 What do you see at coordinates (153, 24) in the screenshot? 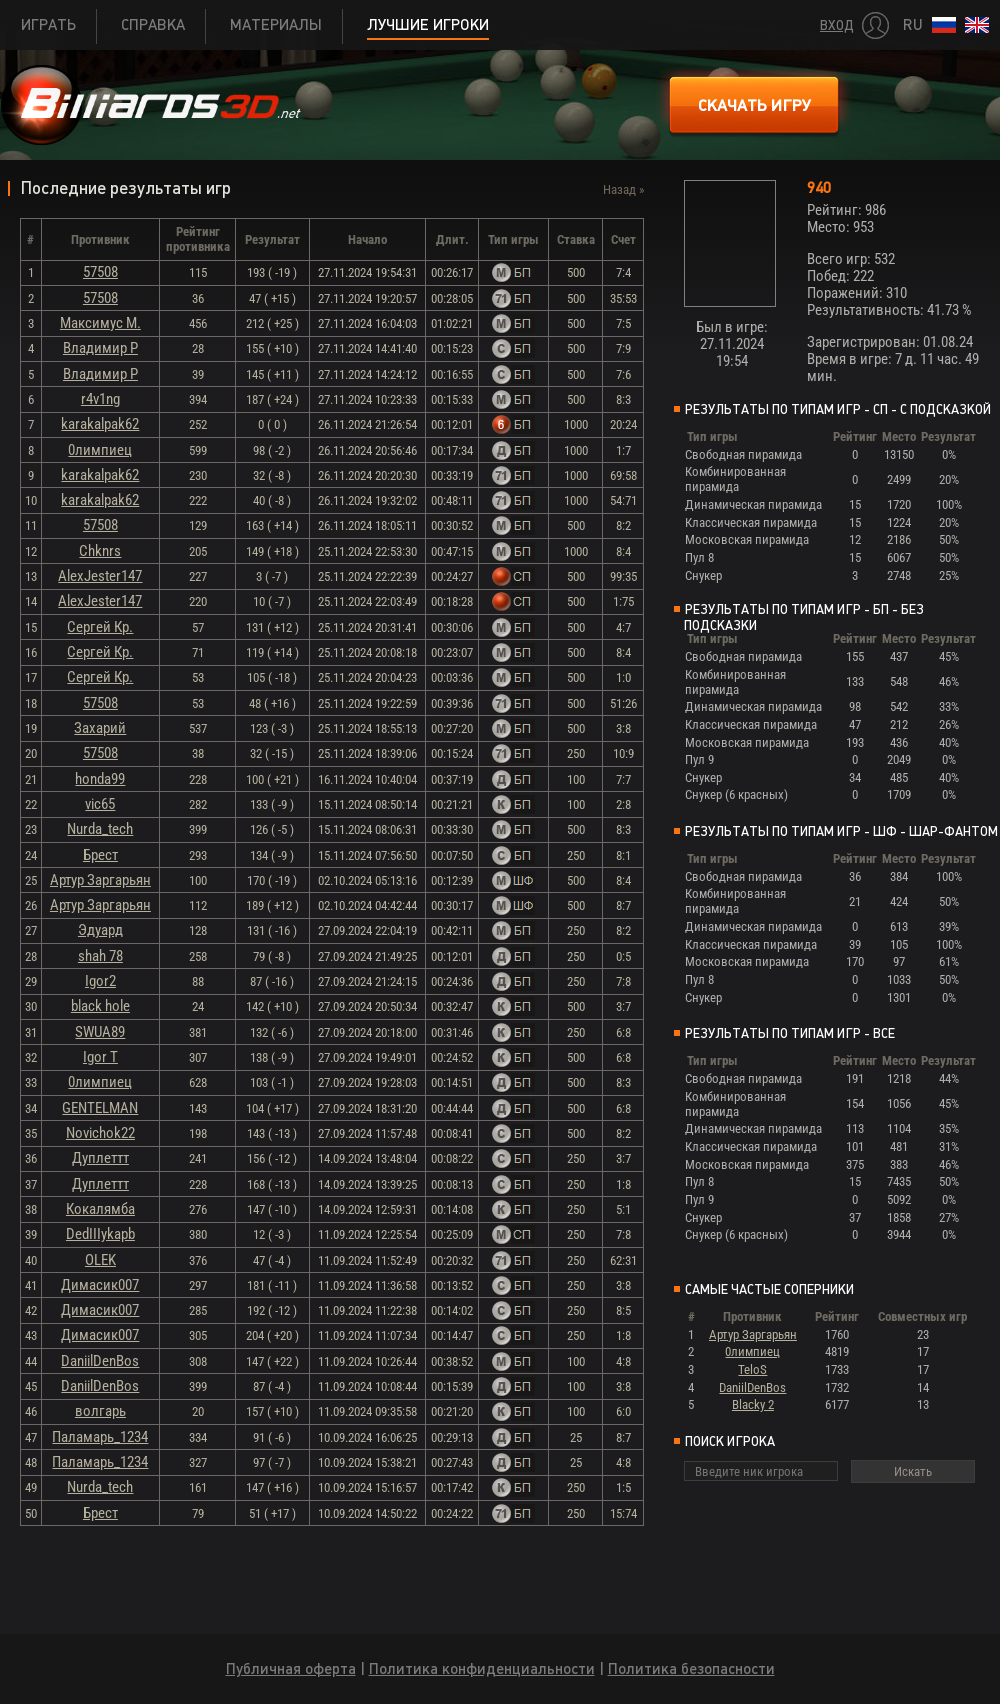
I see `Справка` at bounding box center [153, 24].